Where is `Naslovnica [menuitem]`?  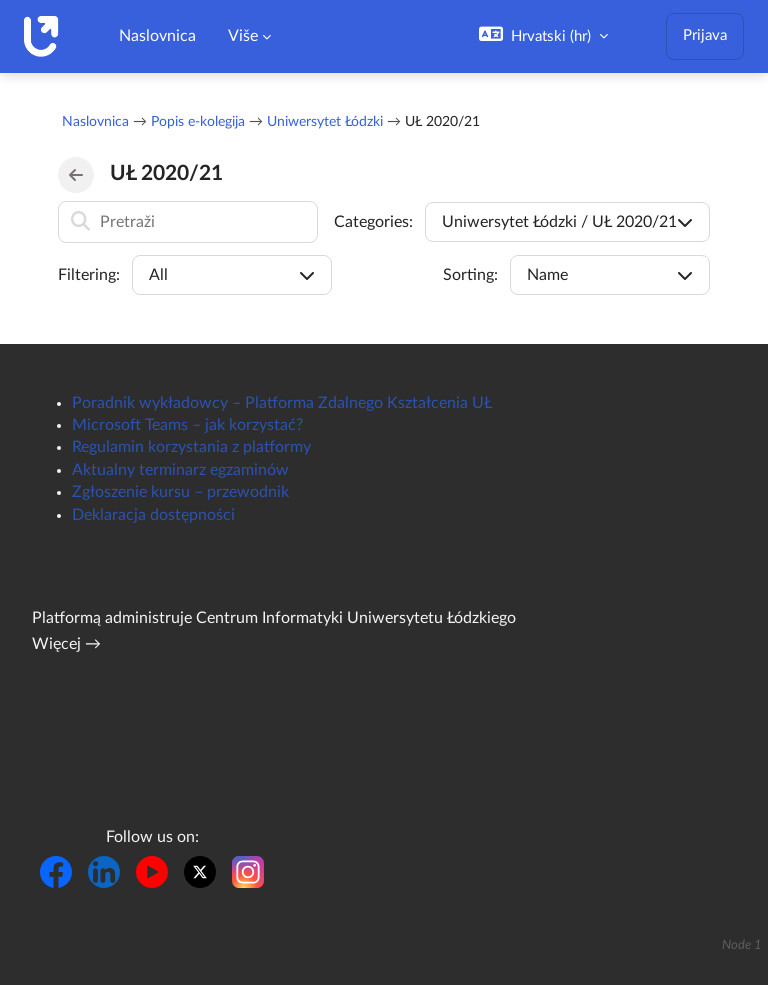 Naslovnica [menuitem] is located at coordinates (157, 36).